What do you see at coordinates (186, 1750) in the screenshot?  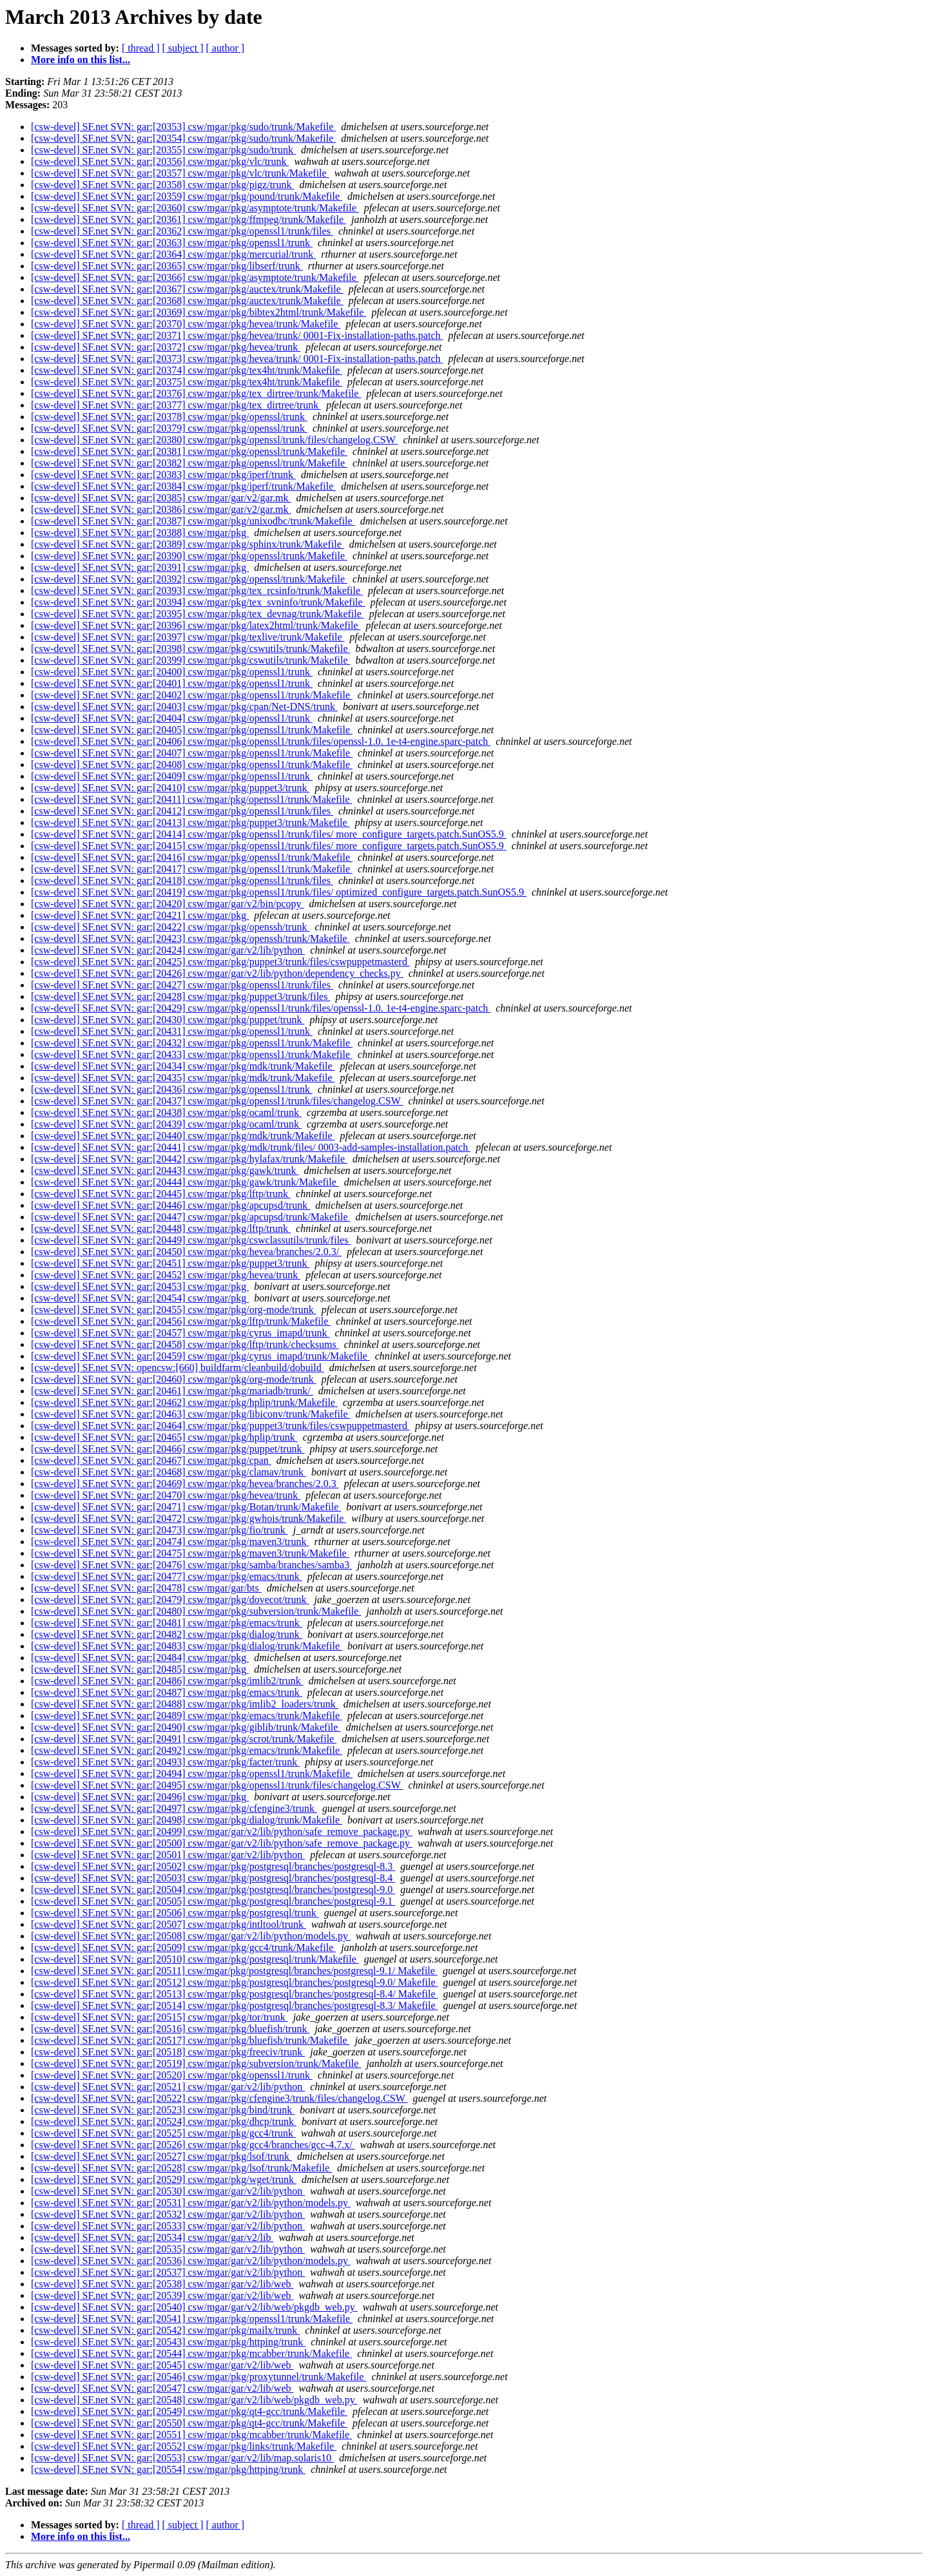 I see `[csw-devel] SF.net SVN: gar:[20492] csw/mgar/pkg/emacs/trunk/Makefile` at bounding box center [186, 1750].